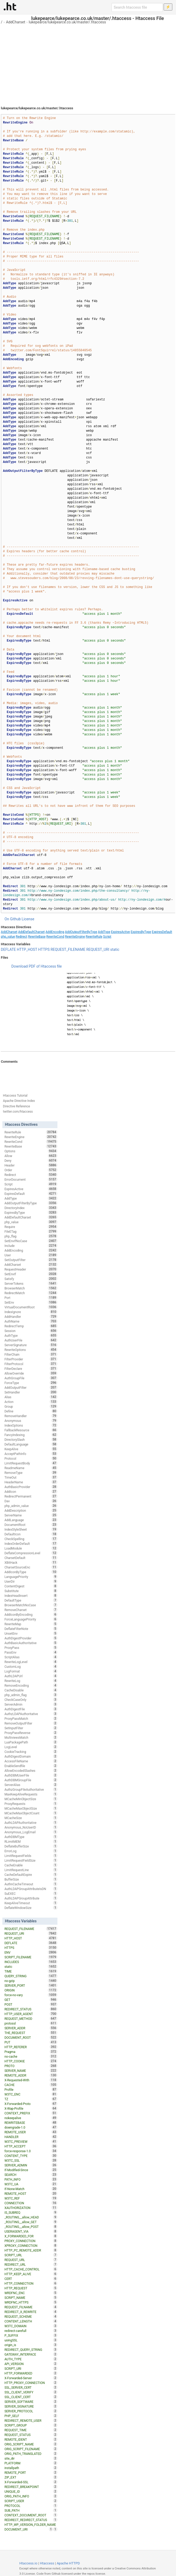  I want to click on DeflateCompressionLevel, so click(30, 1553).